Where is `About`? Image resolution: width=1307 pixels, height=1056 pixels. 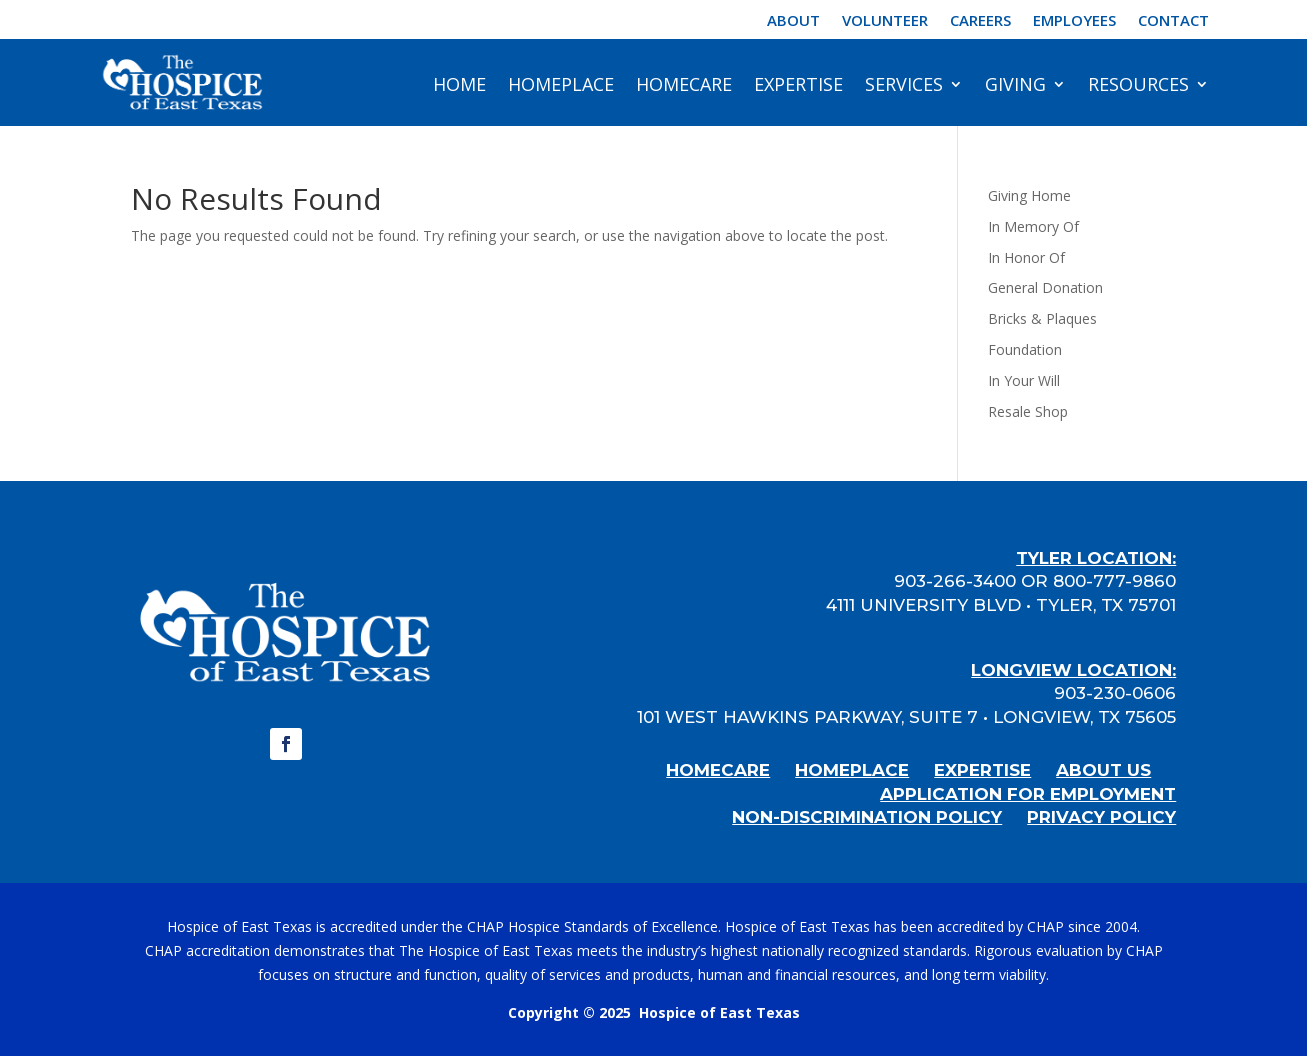 About is located at coordinates (793, 21).